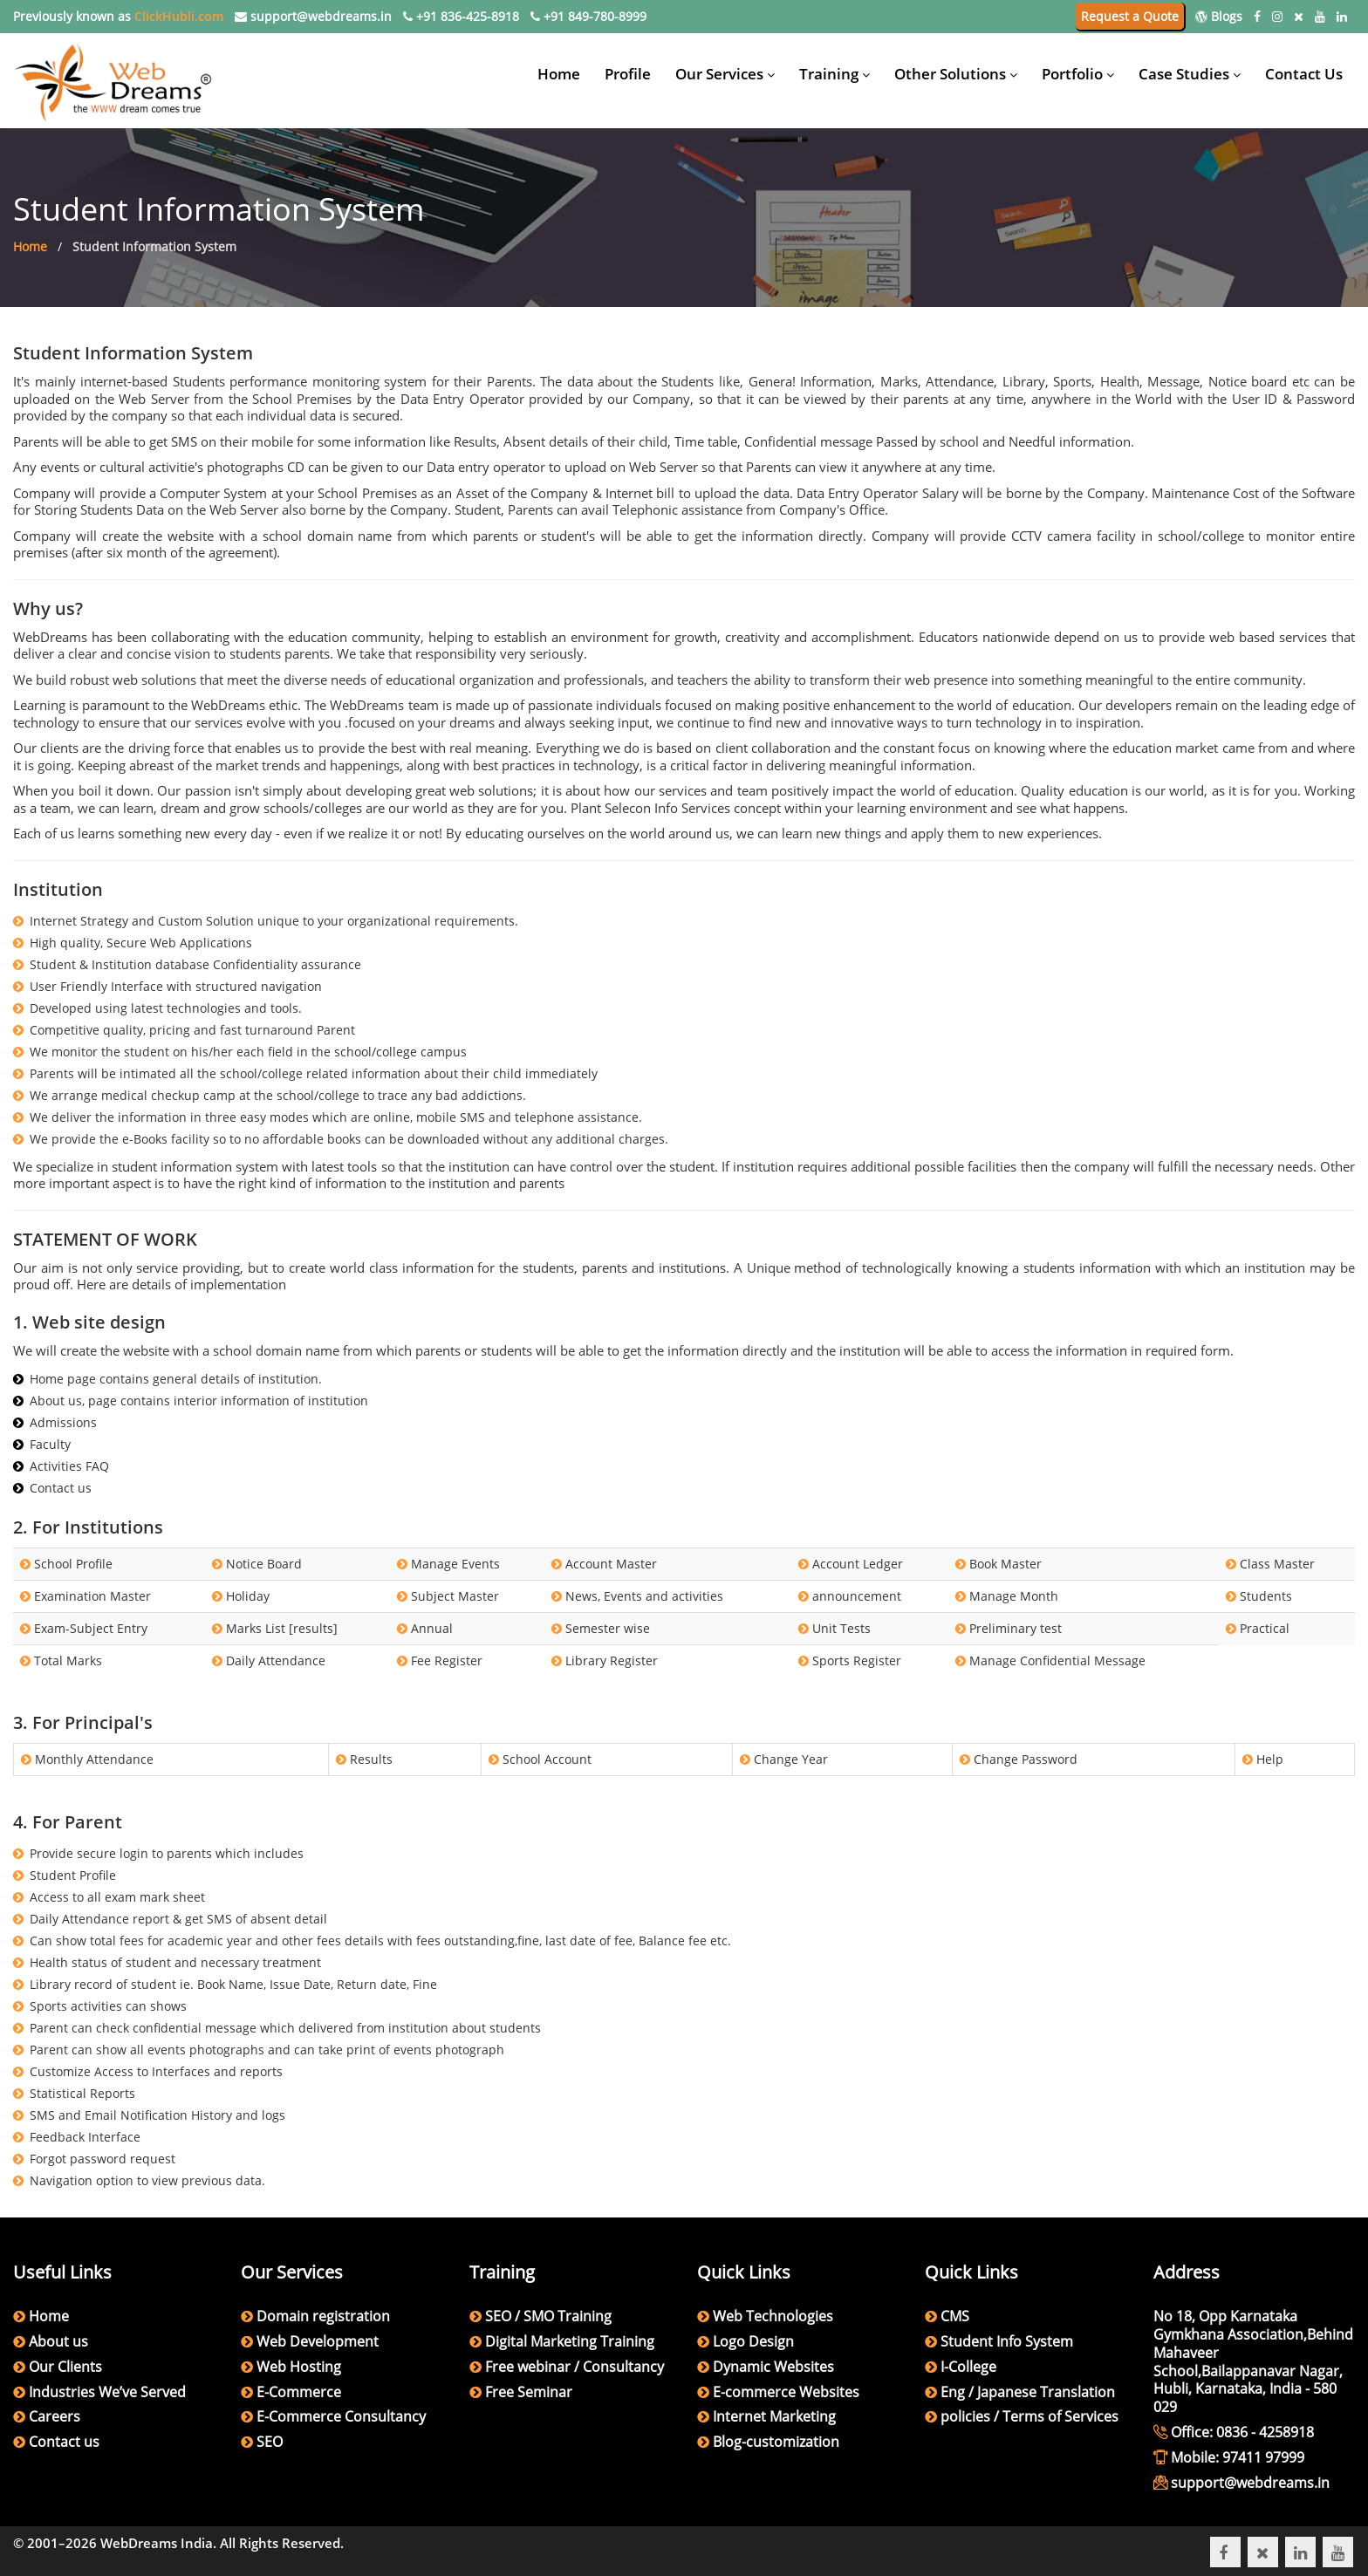 The image size is (1368, 2576). I want to click on E-Commerce, so click(298, 2392).